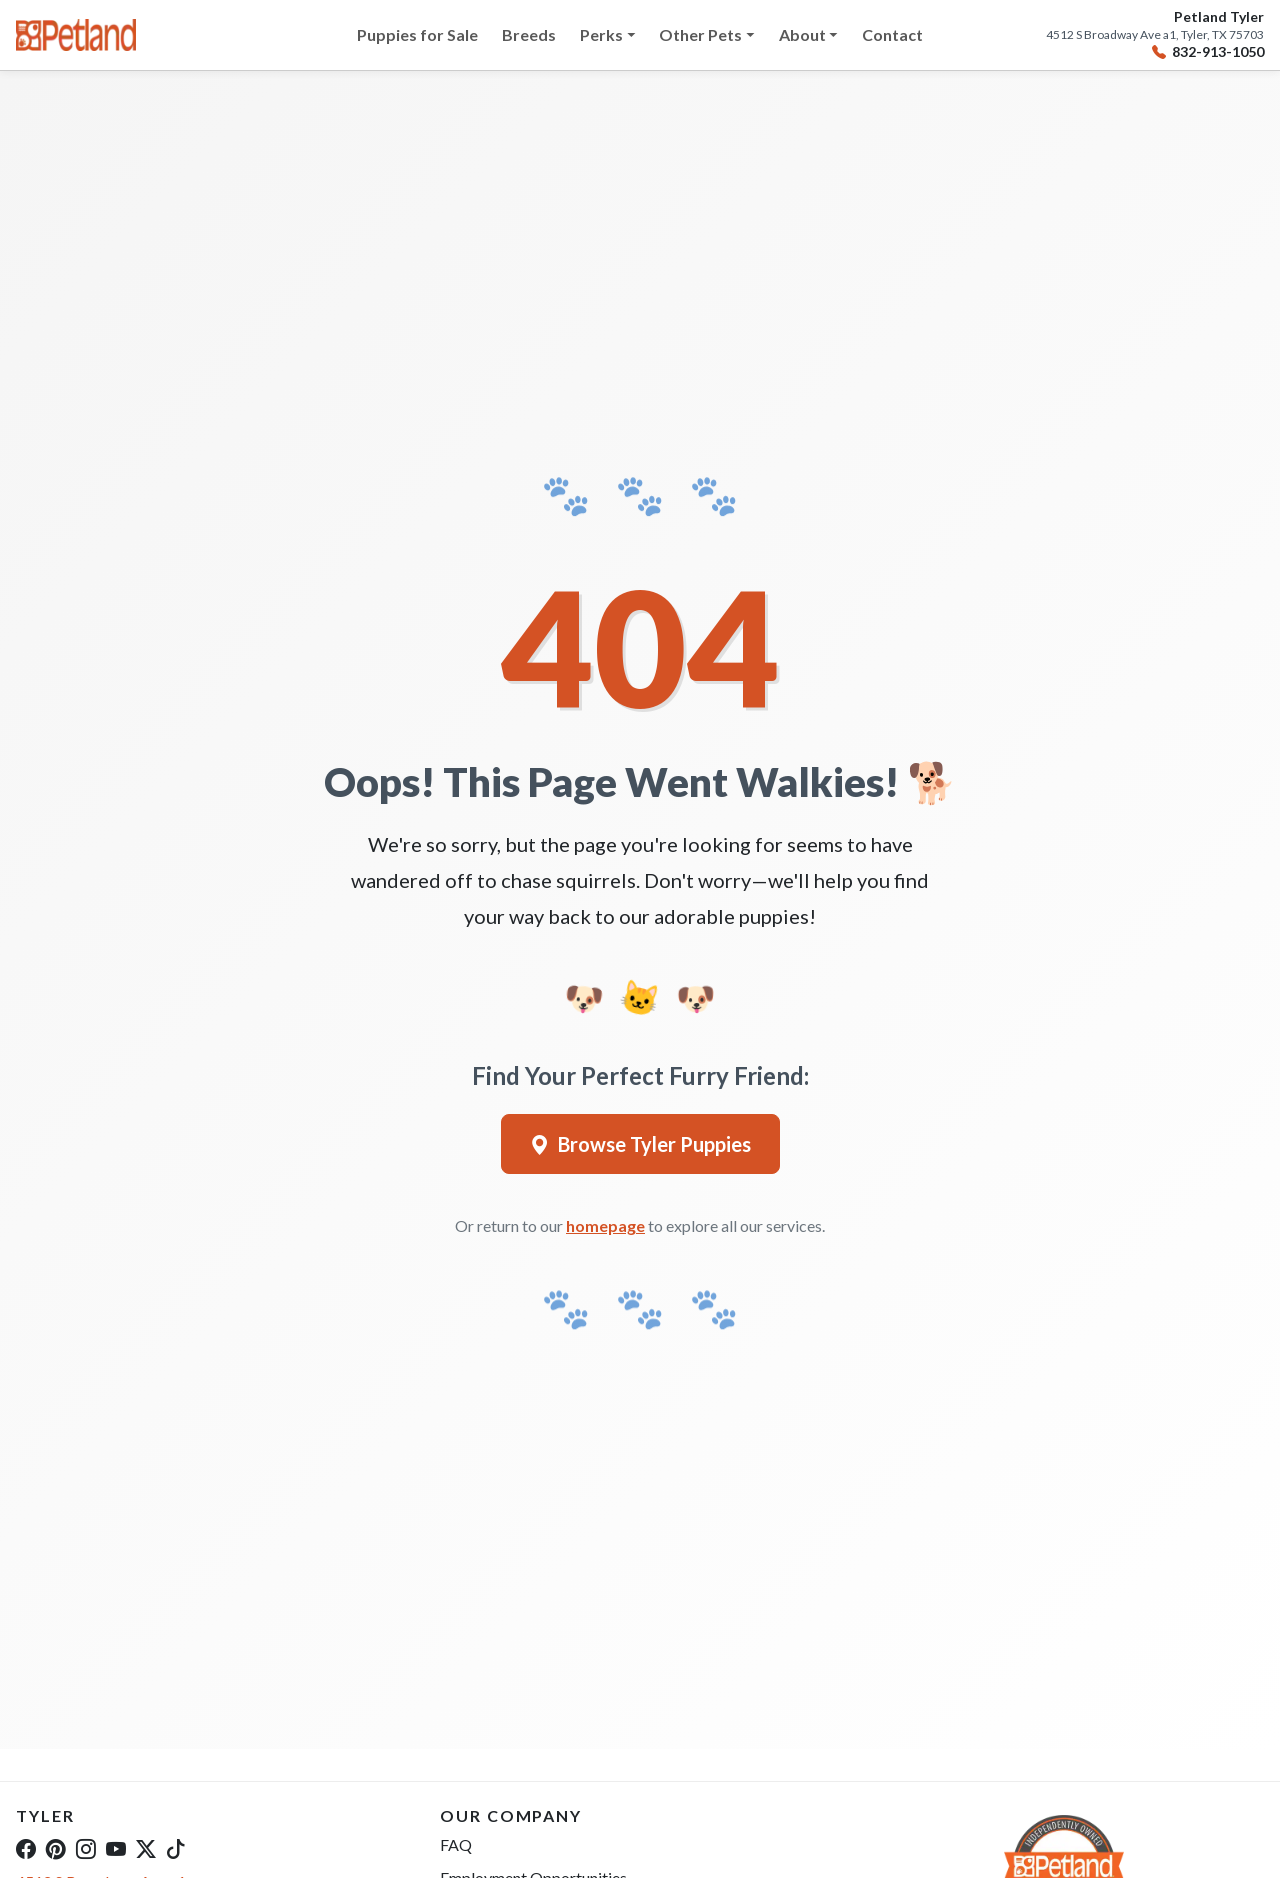 The image size is (1280, 1878). What do you see at coordinates (892, 34) in the screenshot?
I see `Contact` at bounding box center [892, 34].